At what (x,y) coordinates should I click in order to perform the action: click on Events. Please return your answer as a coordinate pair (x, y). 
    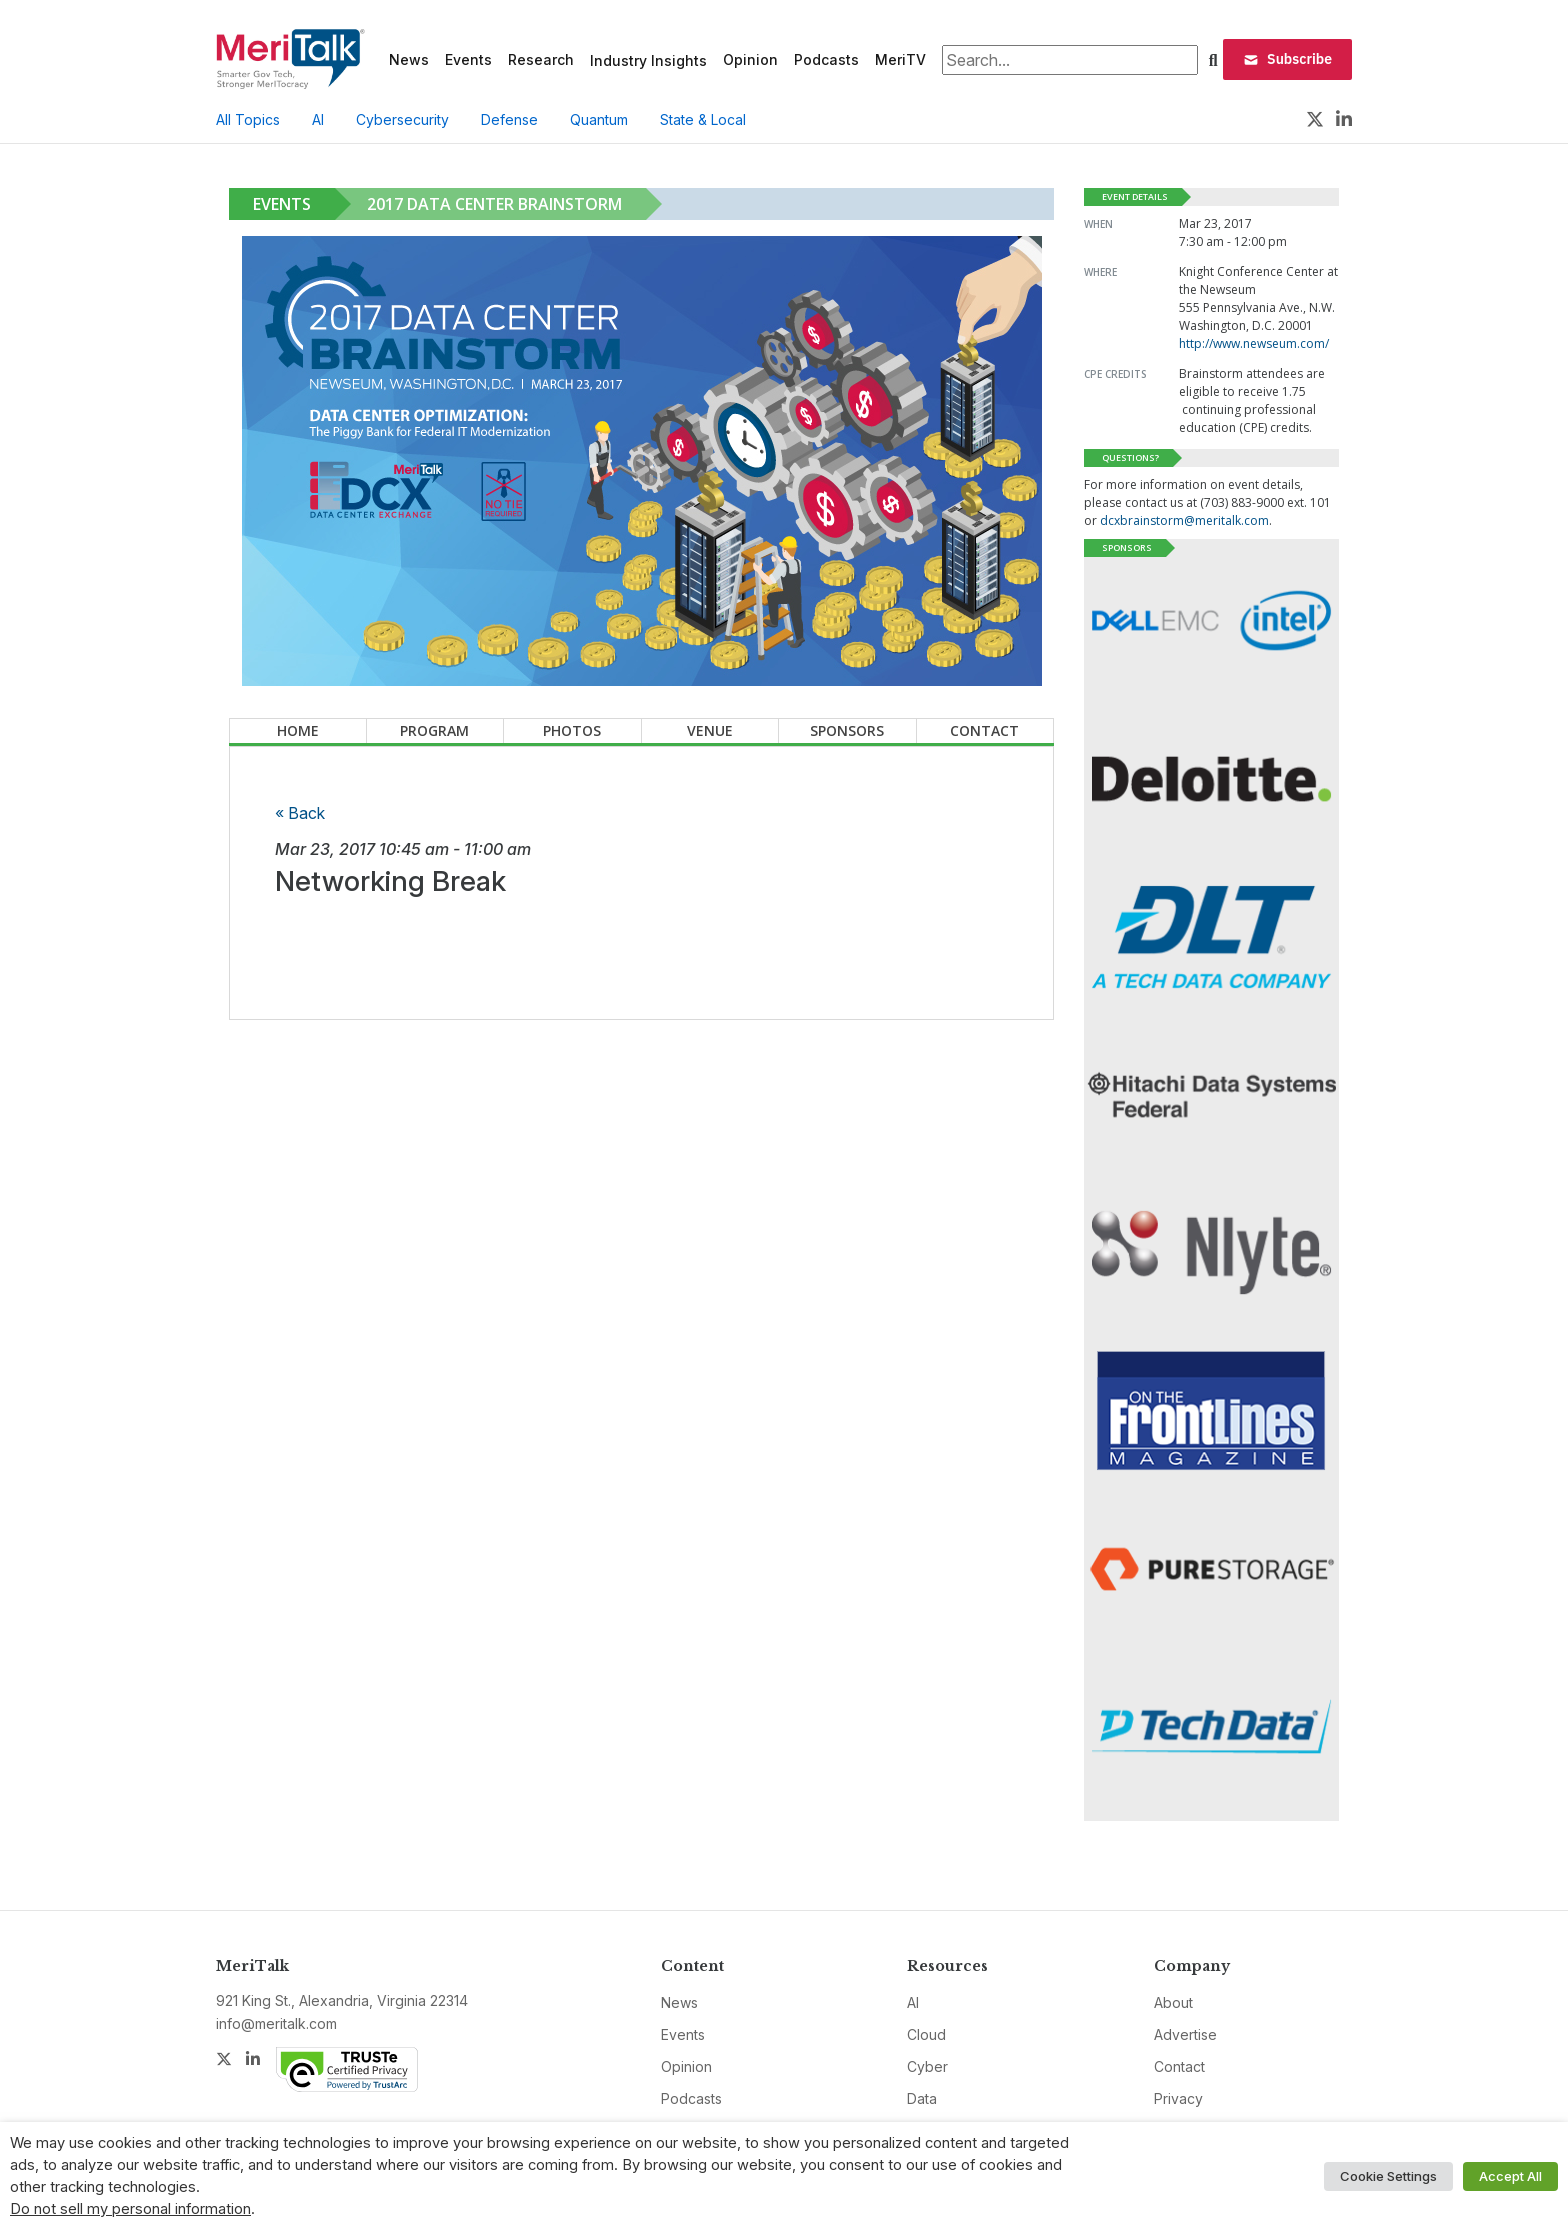
    Looking at the image, I should click on (468, 59).